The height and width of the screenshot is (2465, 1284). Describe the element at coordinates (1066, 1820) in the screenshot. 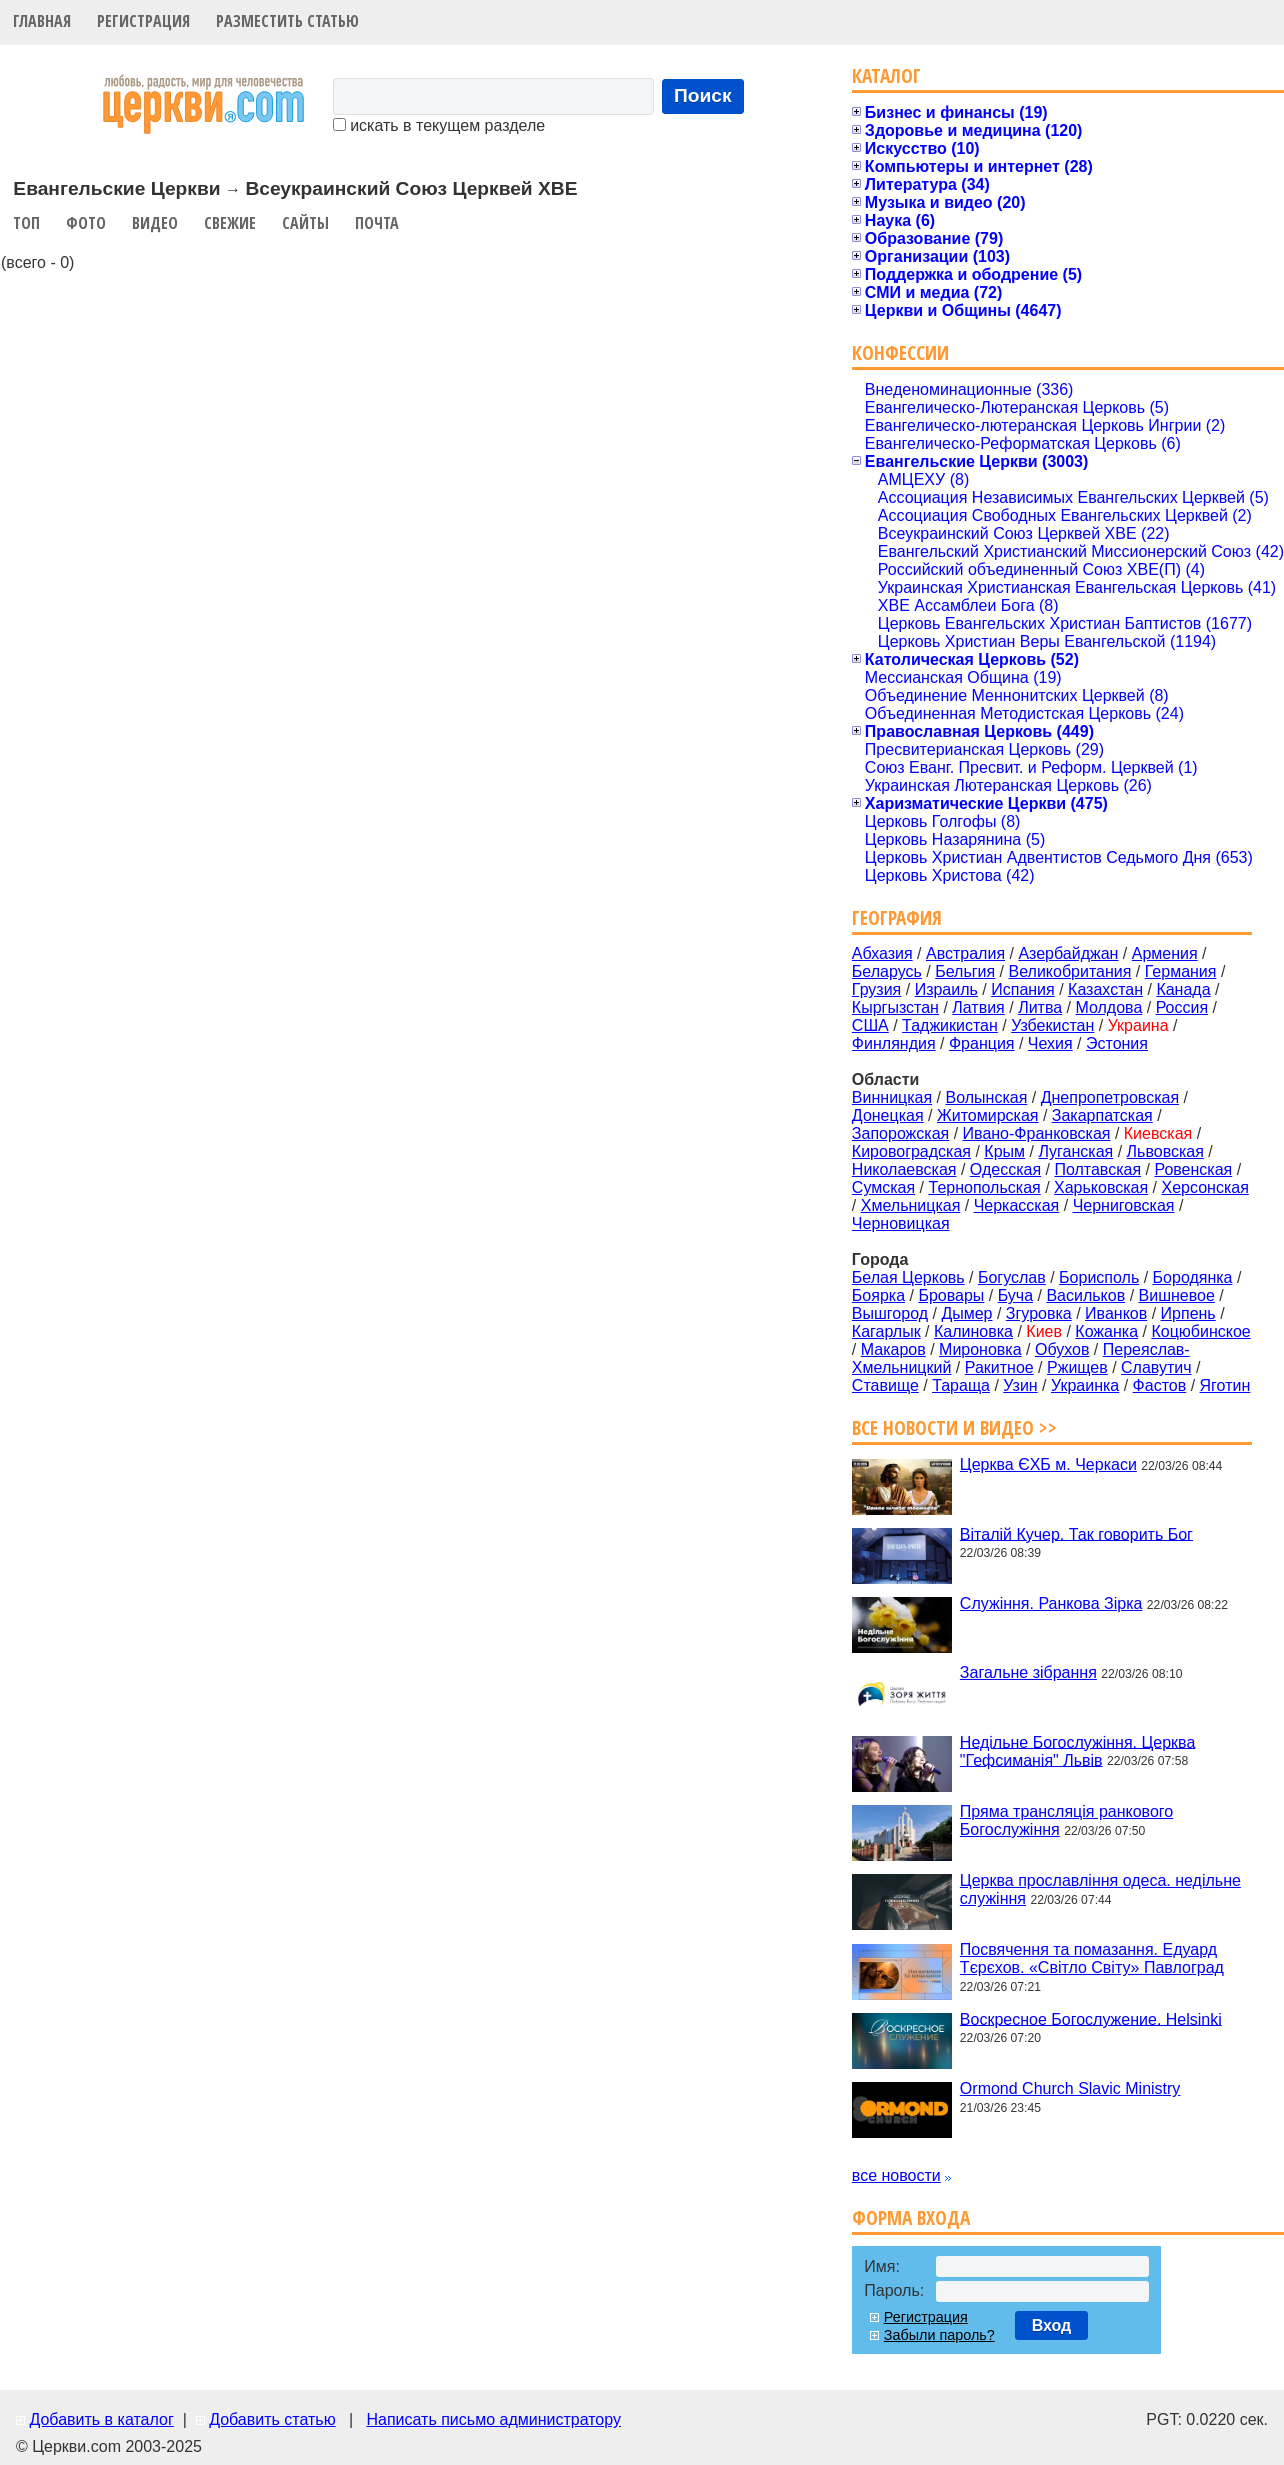

I see `Пряма трансляція ранкового Богослужіння` at that location.